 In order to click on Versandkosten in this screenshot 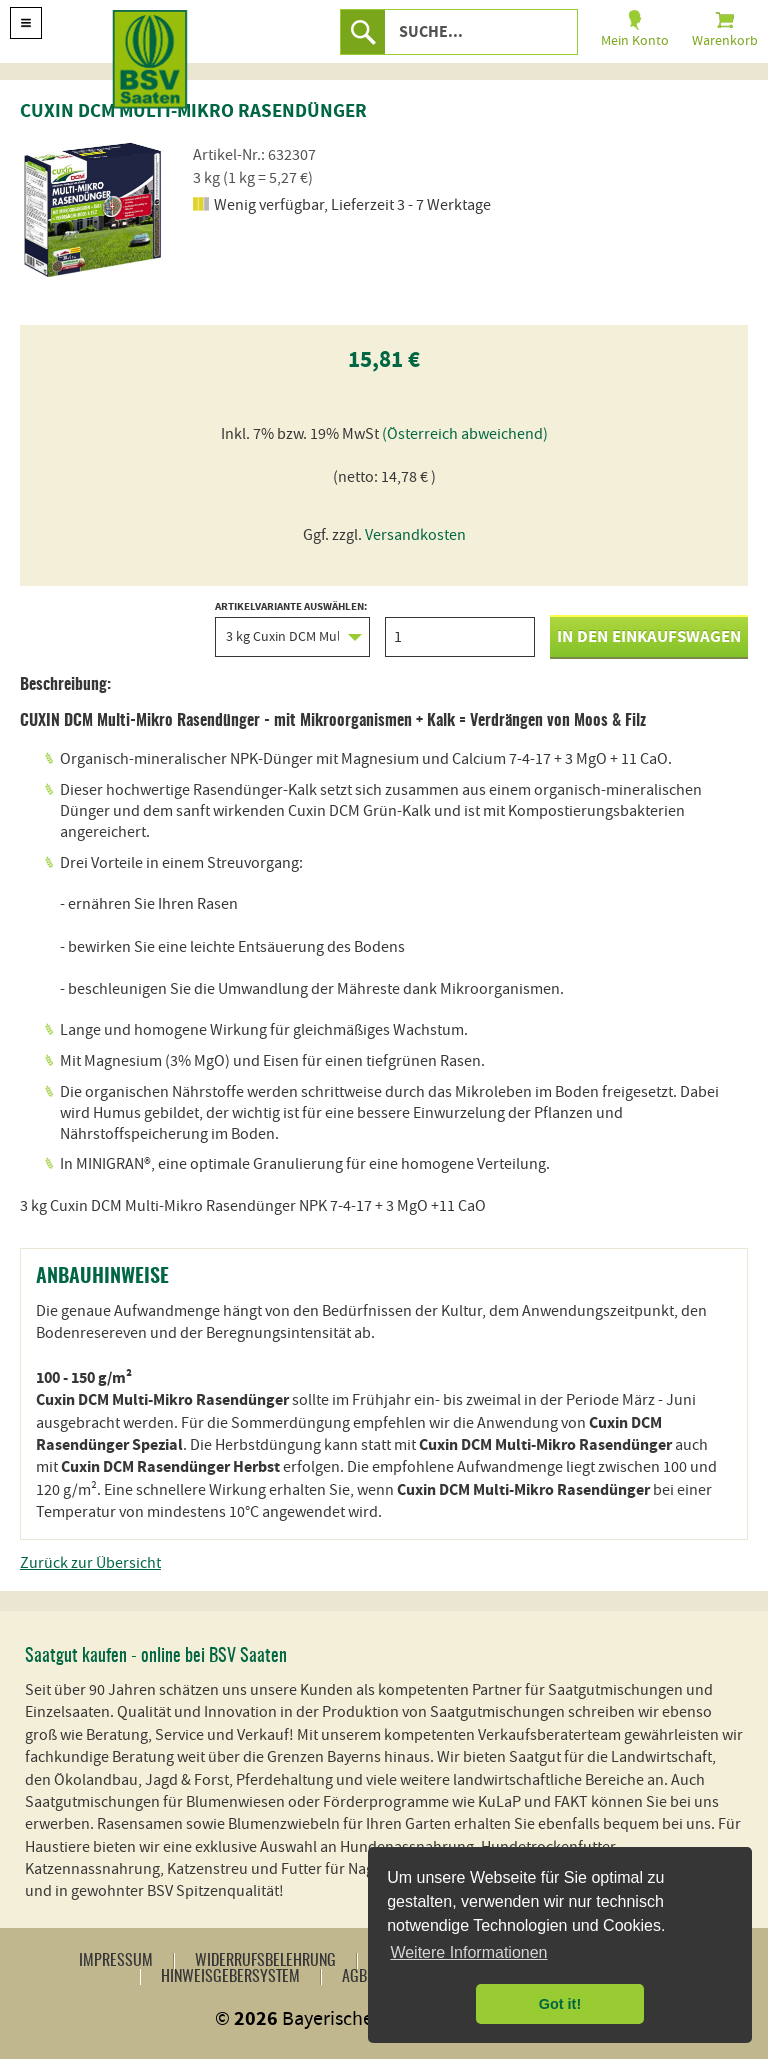, I will do `click(415, 535)`.